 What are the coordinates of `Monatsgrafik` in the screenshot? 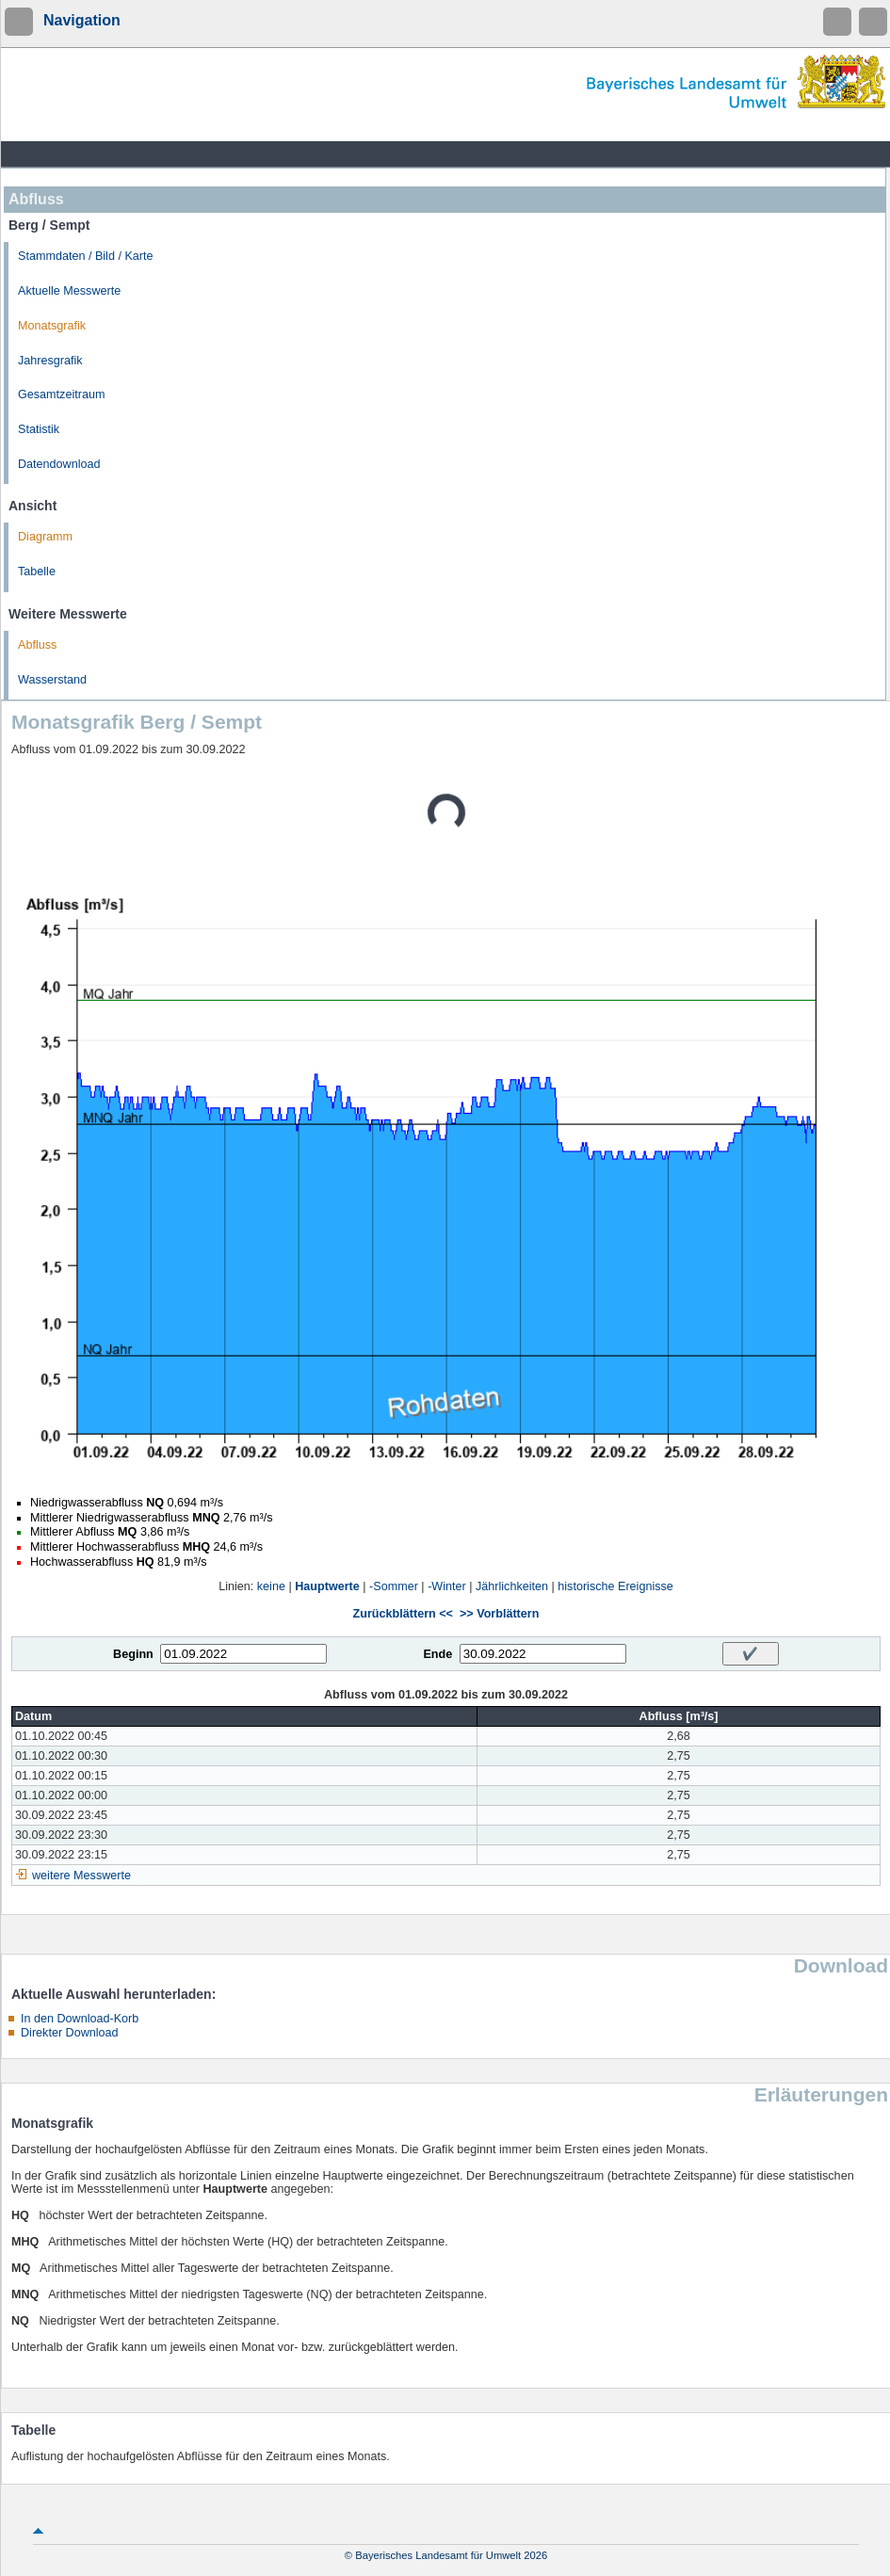 It's located at (52, 325).